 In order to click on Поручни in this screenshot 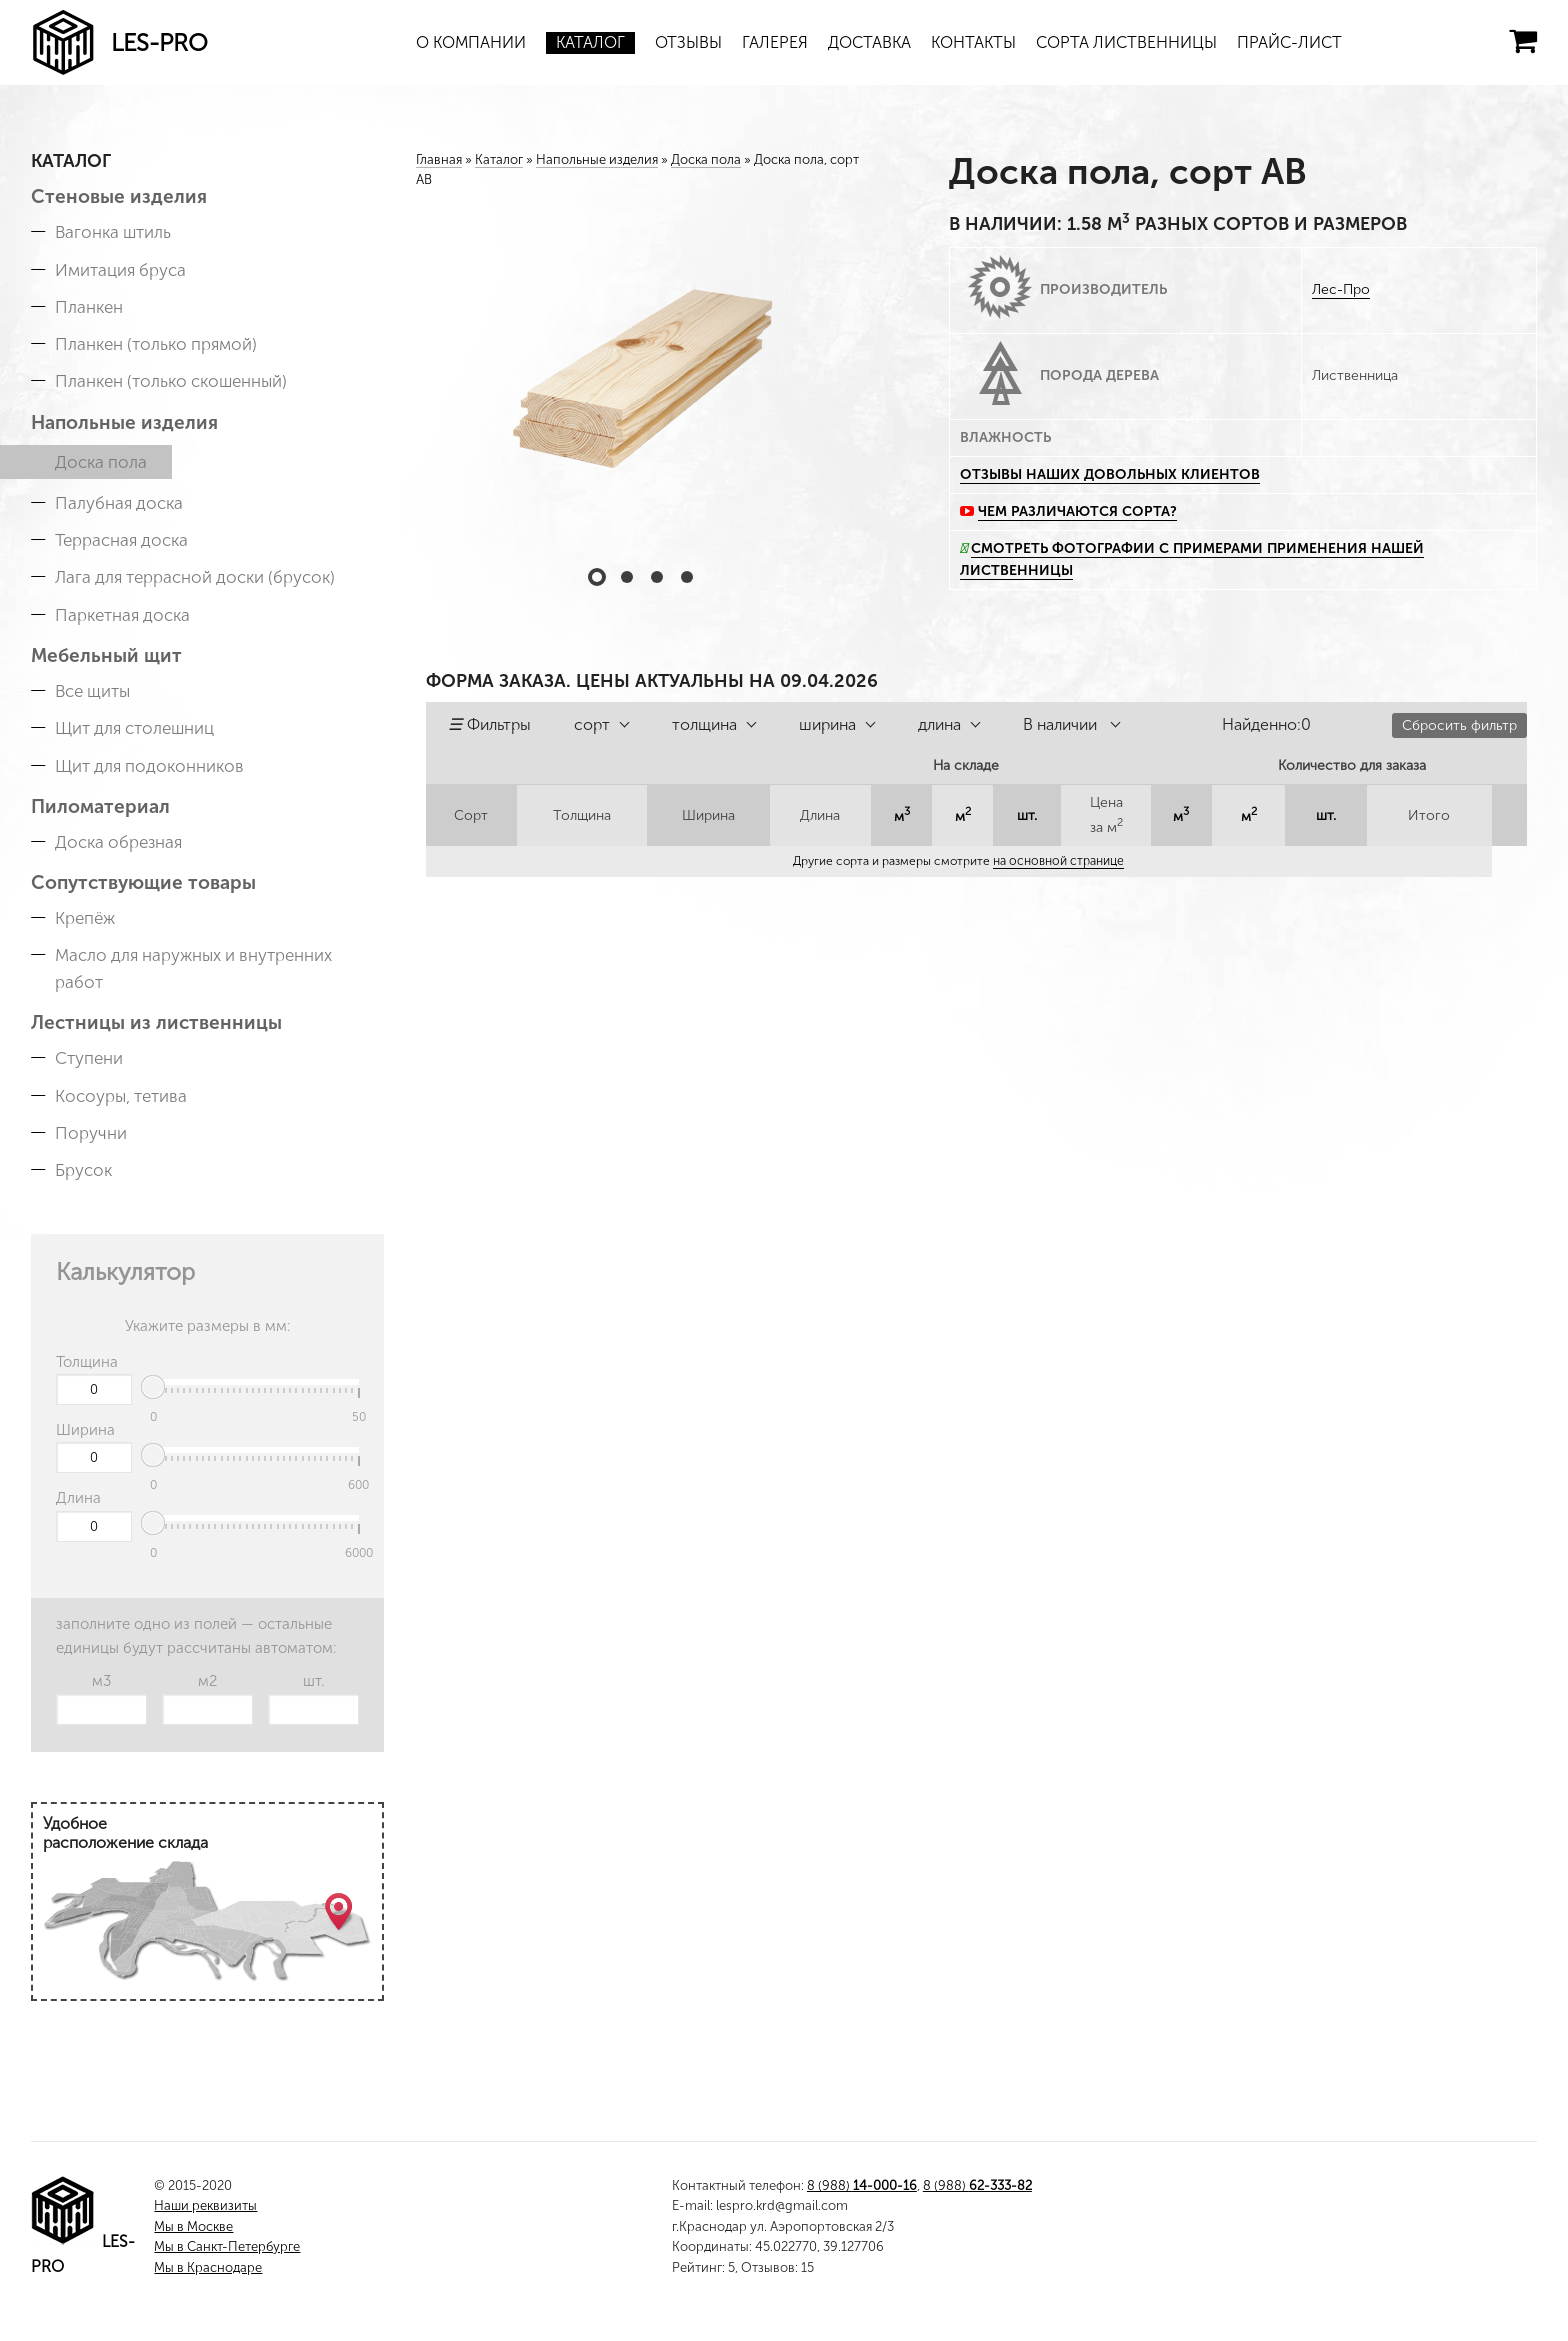, I will do `click(91, 1133)`.